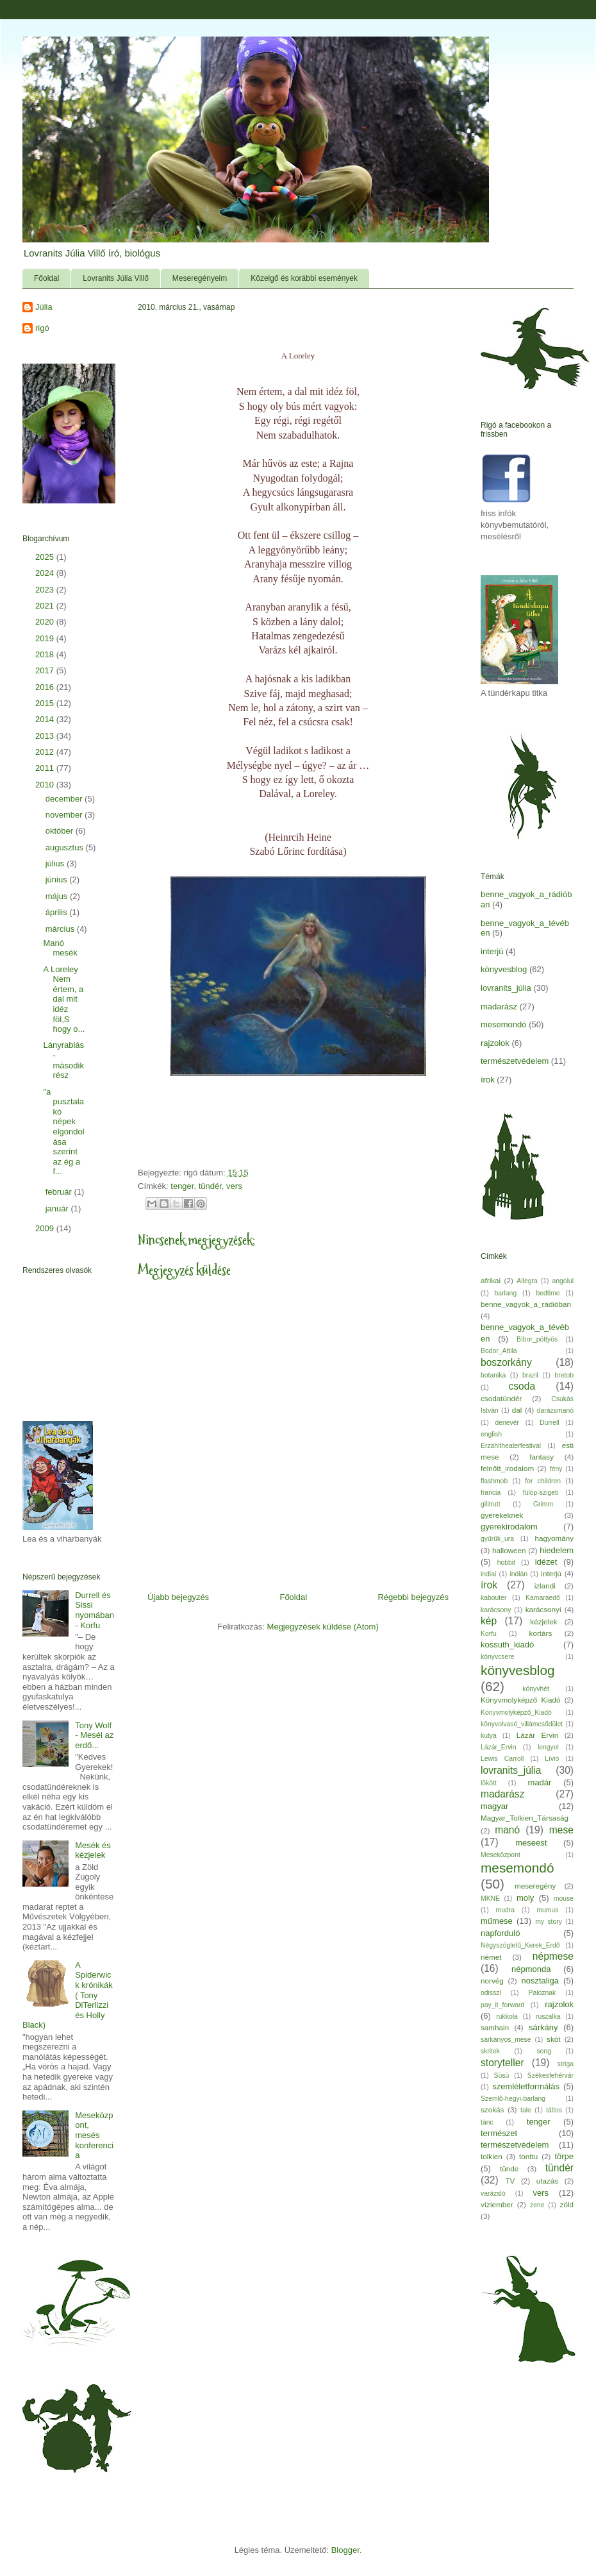 The image size is (596, 2576). Describe the element at coordinates (535, 1688) in the screenshot. I see `könyvhét` at that location.